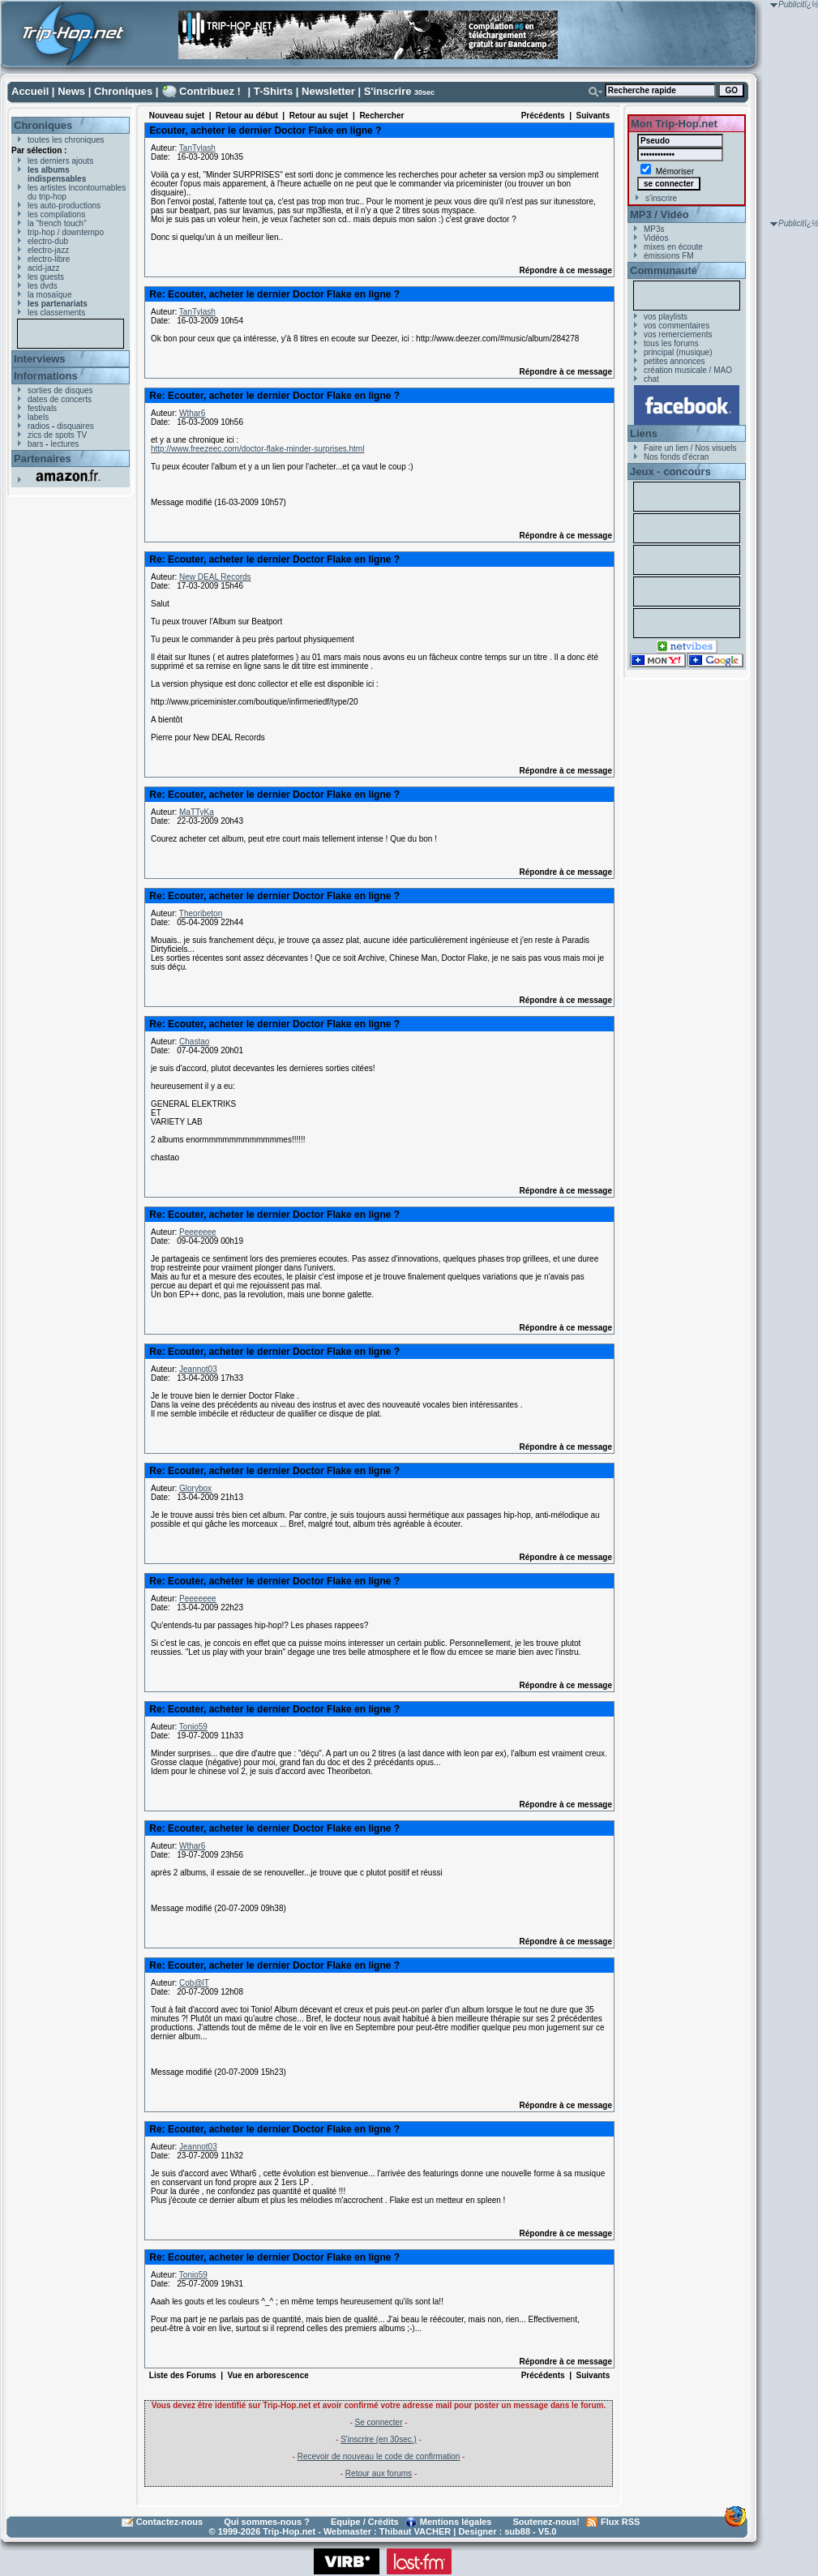 Image resolution: width=818 pixels, height=2576 pixels. What do you see at coordinates (195, 1488) in the screenshot?
I see `Glorybox` at bounding box center [195, 1488].